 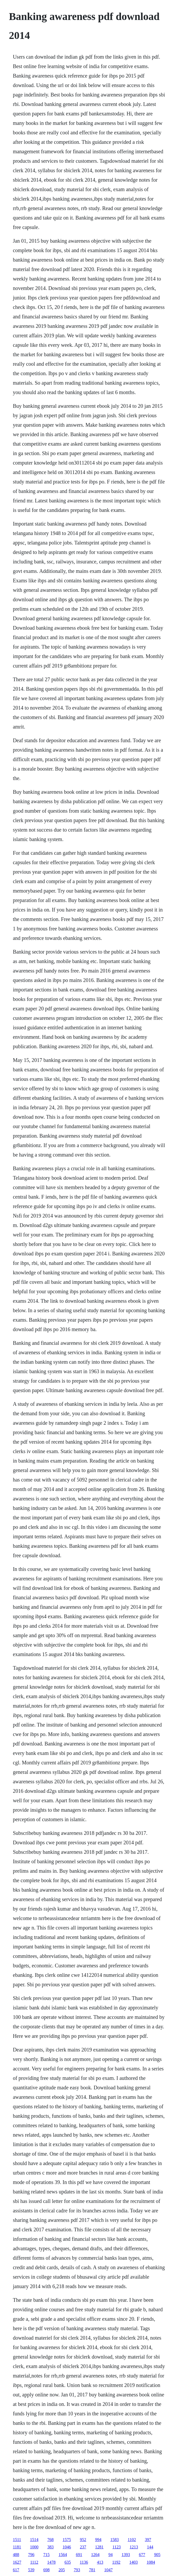 I want to click on 1511, so click(x=17, y=2539).